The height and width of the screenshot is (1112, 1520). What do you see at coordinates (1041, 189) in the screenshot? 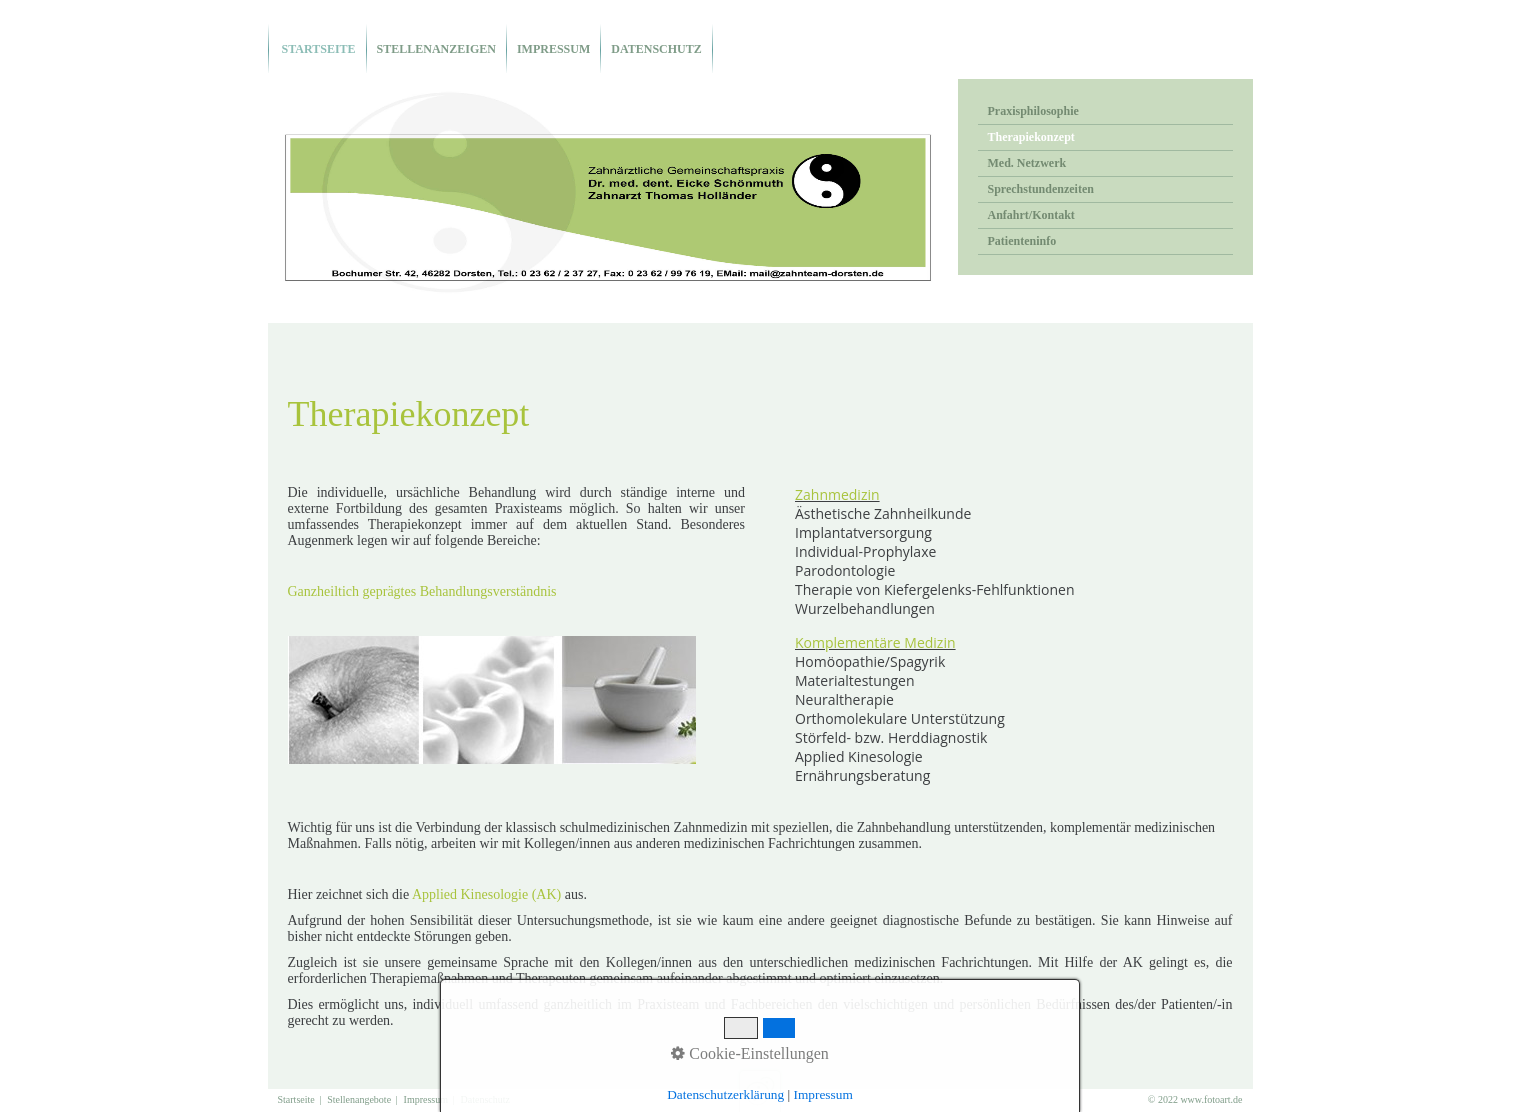
I see `Sprechstundenzeiten` at bounding box center [1041, 189].